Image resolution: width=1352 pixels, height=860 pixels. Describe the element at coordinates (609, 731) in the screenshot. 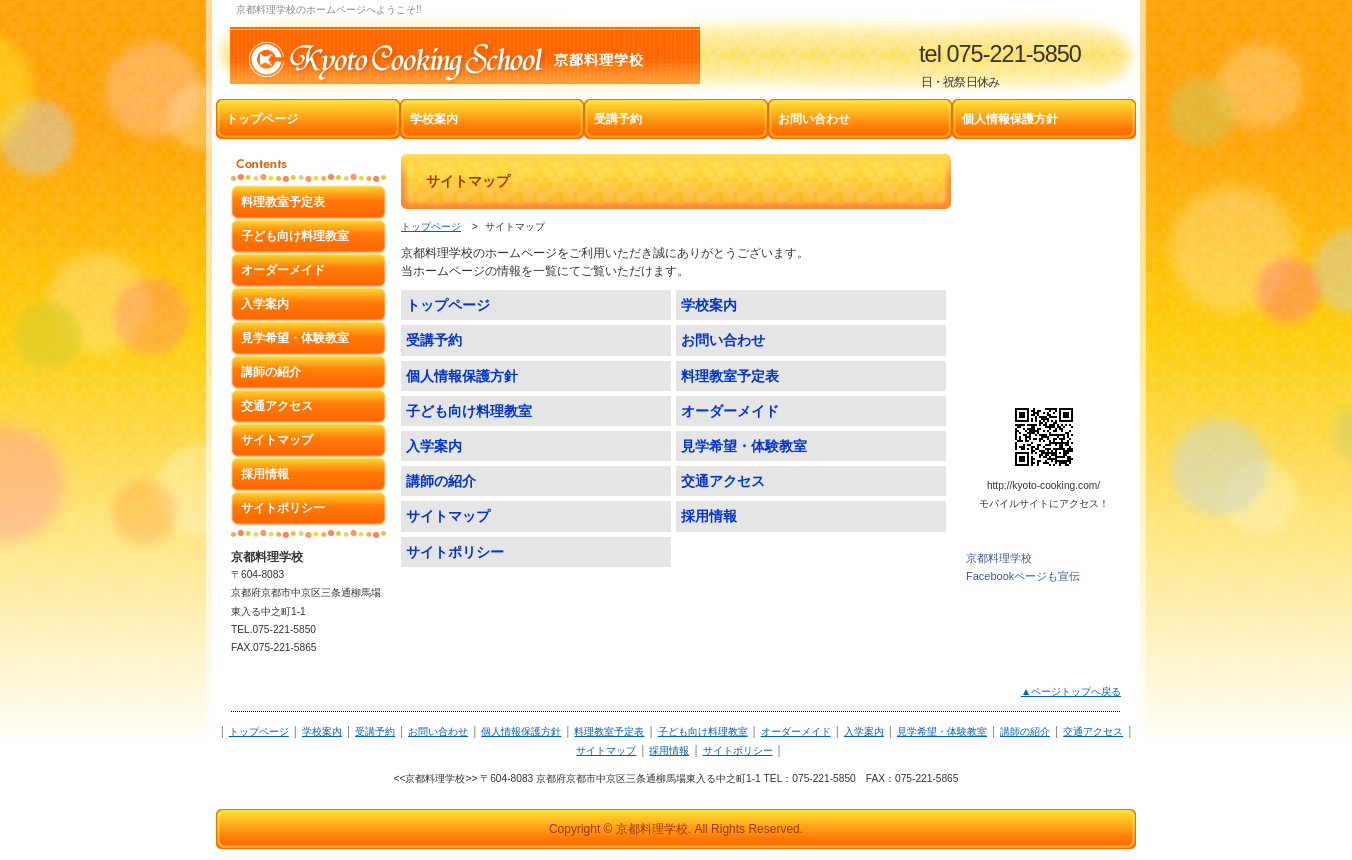

I see `料理教室予定表` at that location.